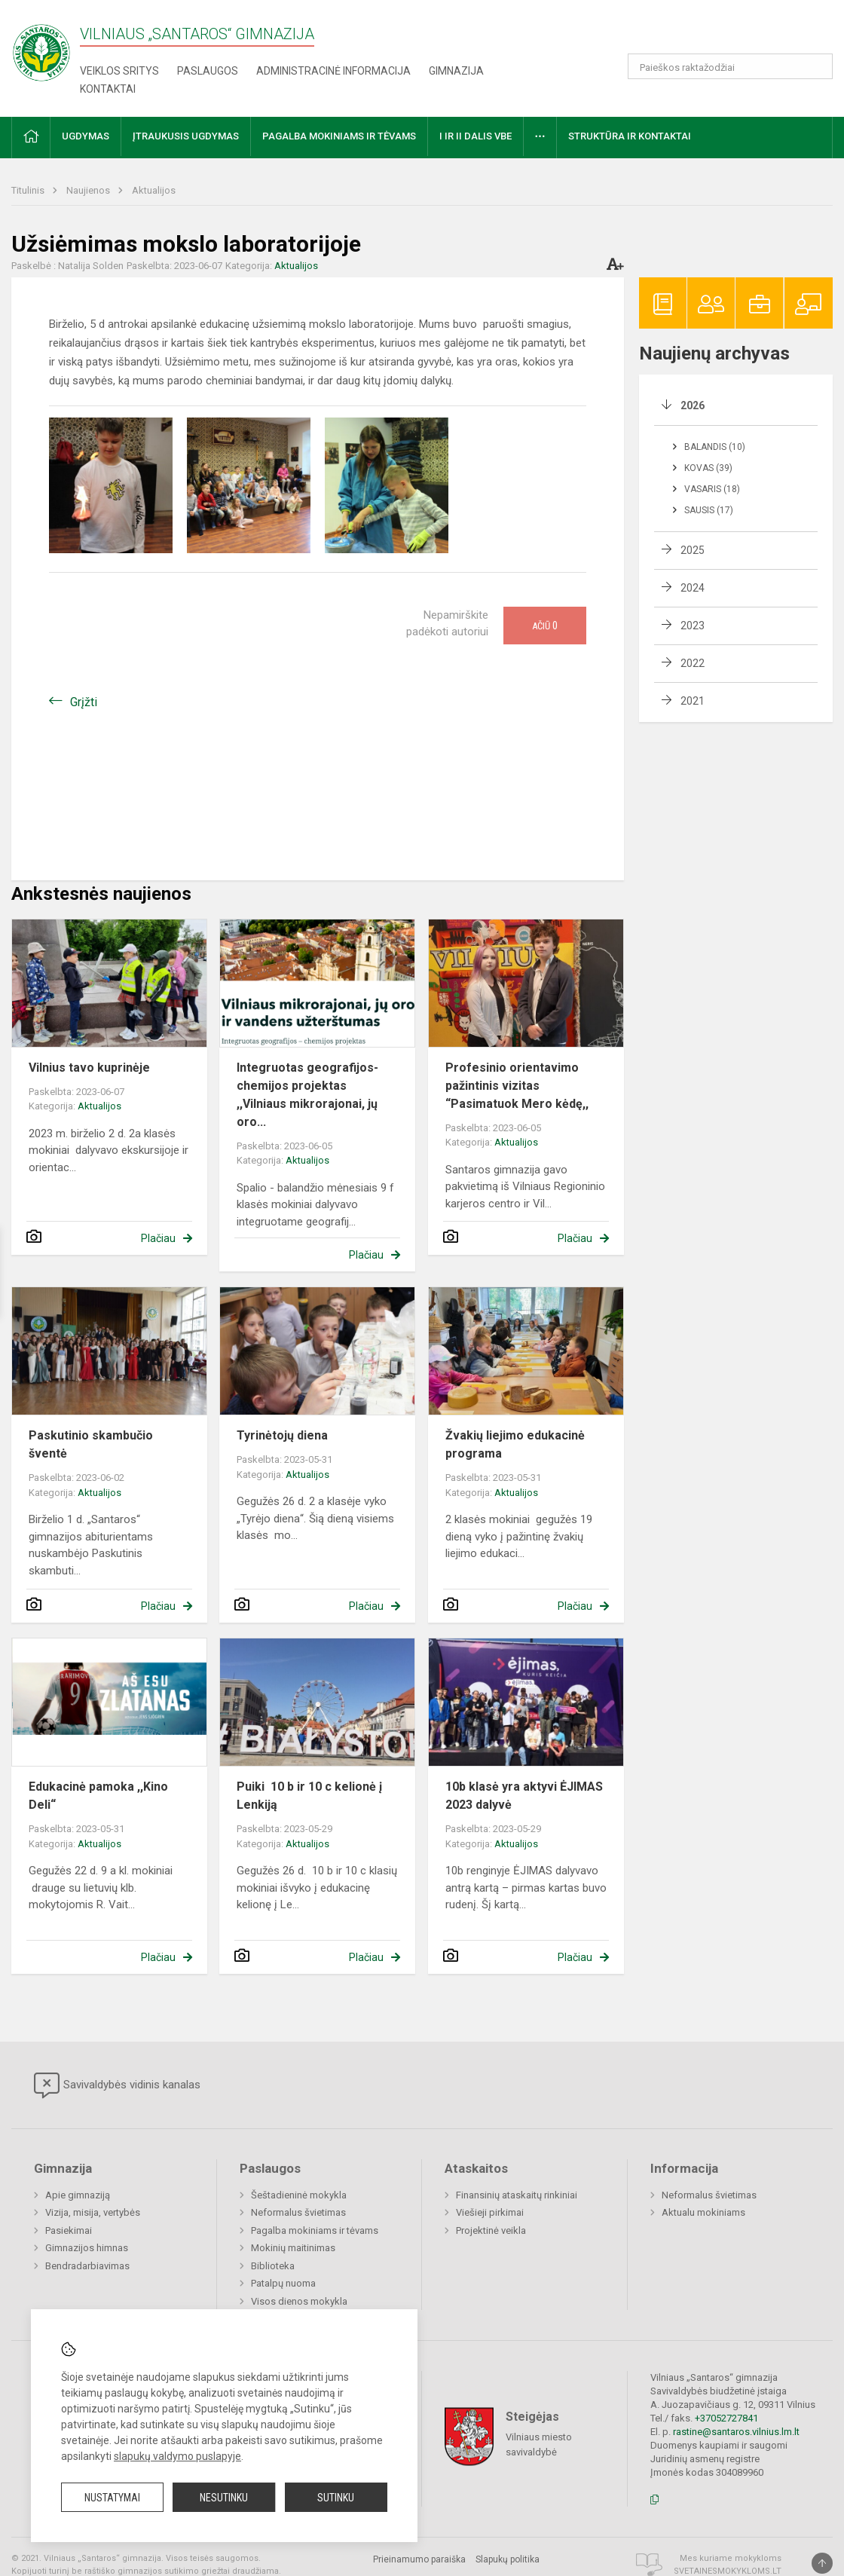 This screenshot has height=2576, width=844. What do you see at coordinates (714, 447) in the screenshot?
I see `Balandis (10)` at bounding box center [714, 447].